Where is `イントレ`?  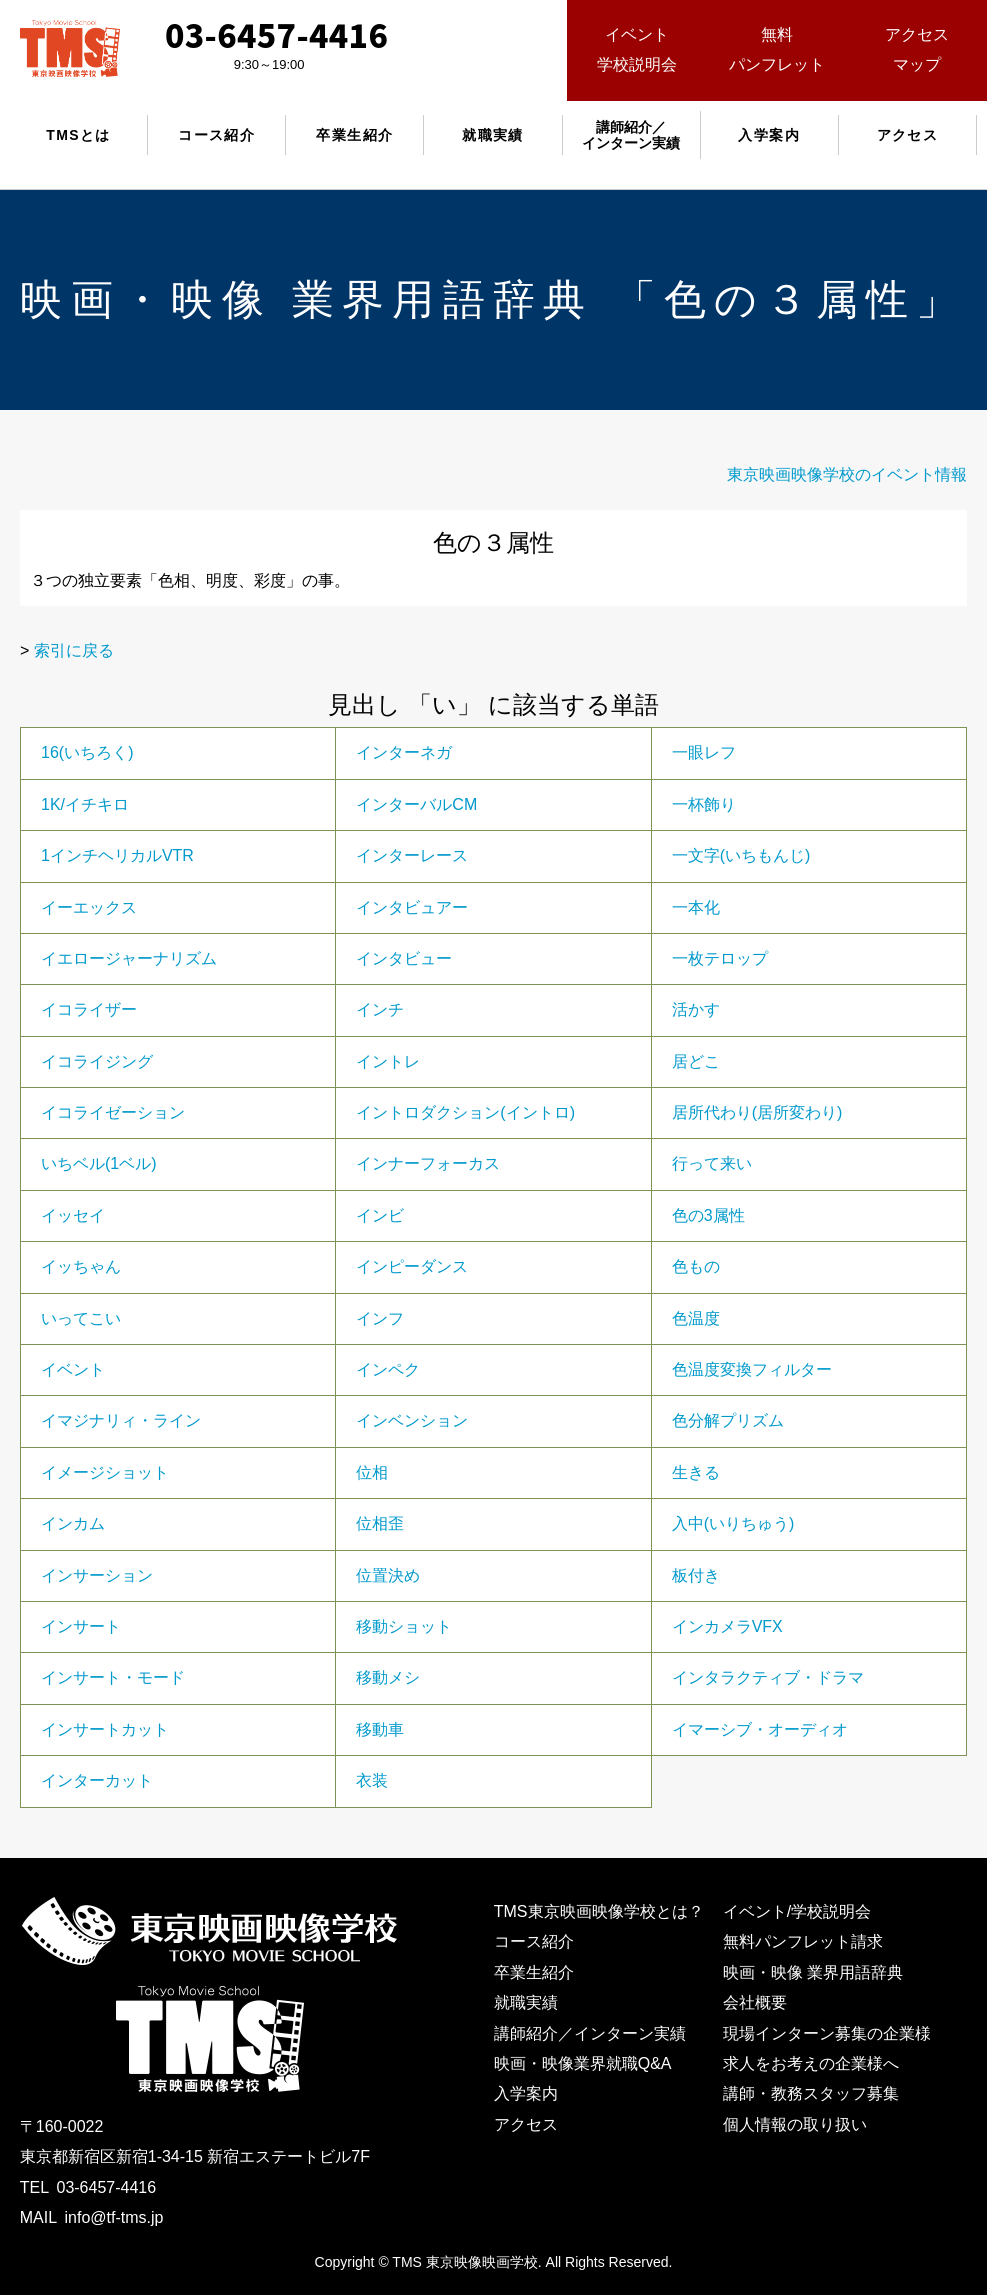
イントレ is located at coordinates (388, 1061).